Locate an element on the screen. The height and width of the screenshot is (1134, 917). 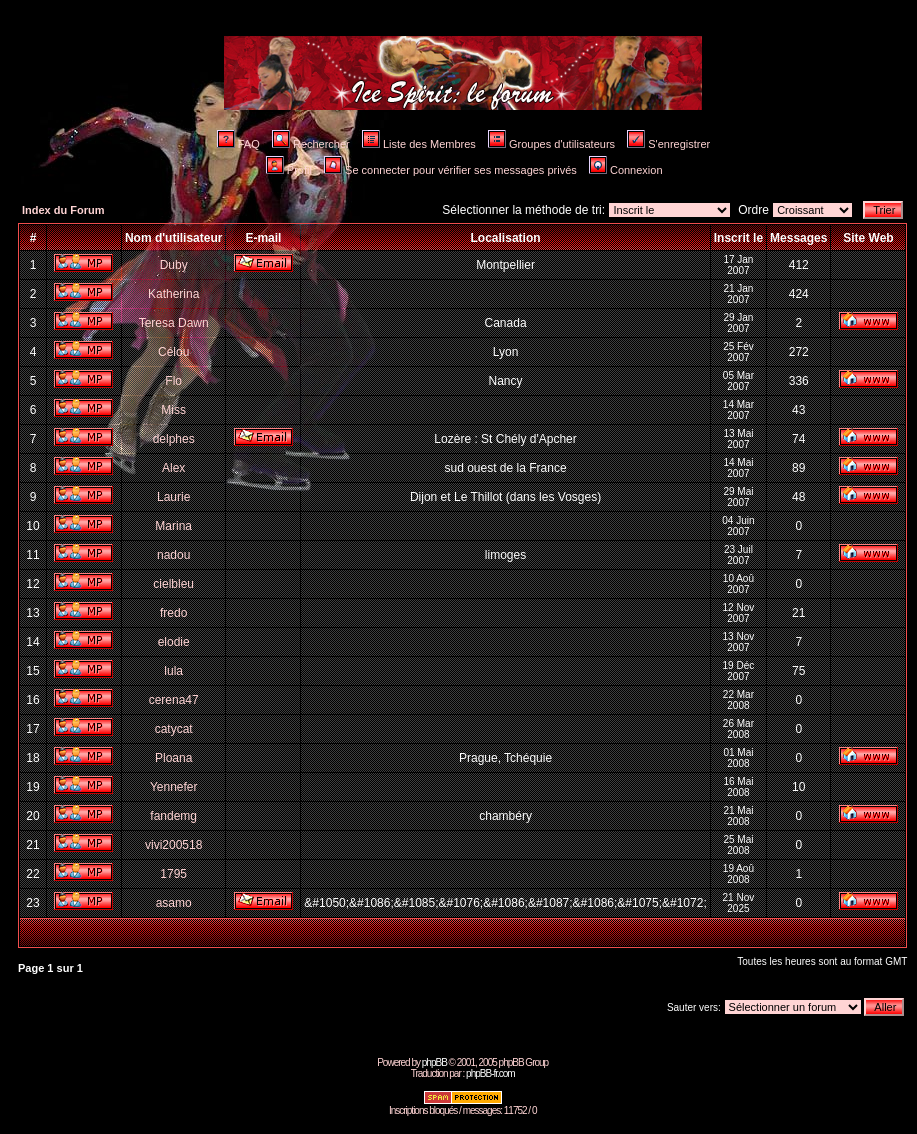
Se connecter pour vérifier ses messages privés is located at coordinates (450, 170).